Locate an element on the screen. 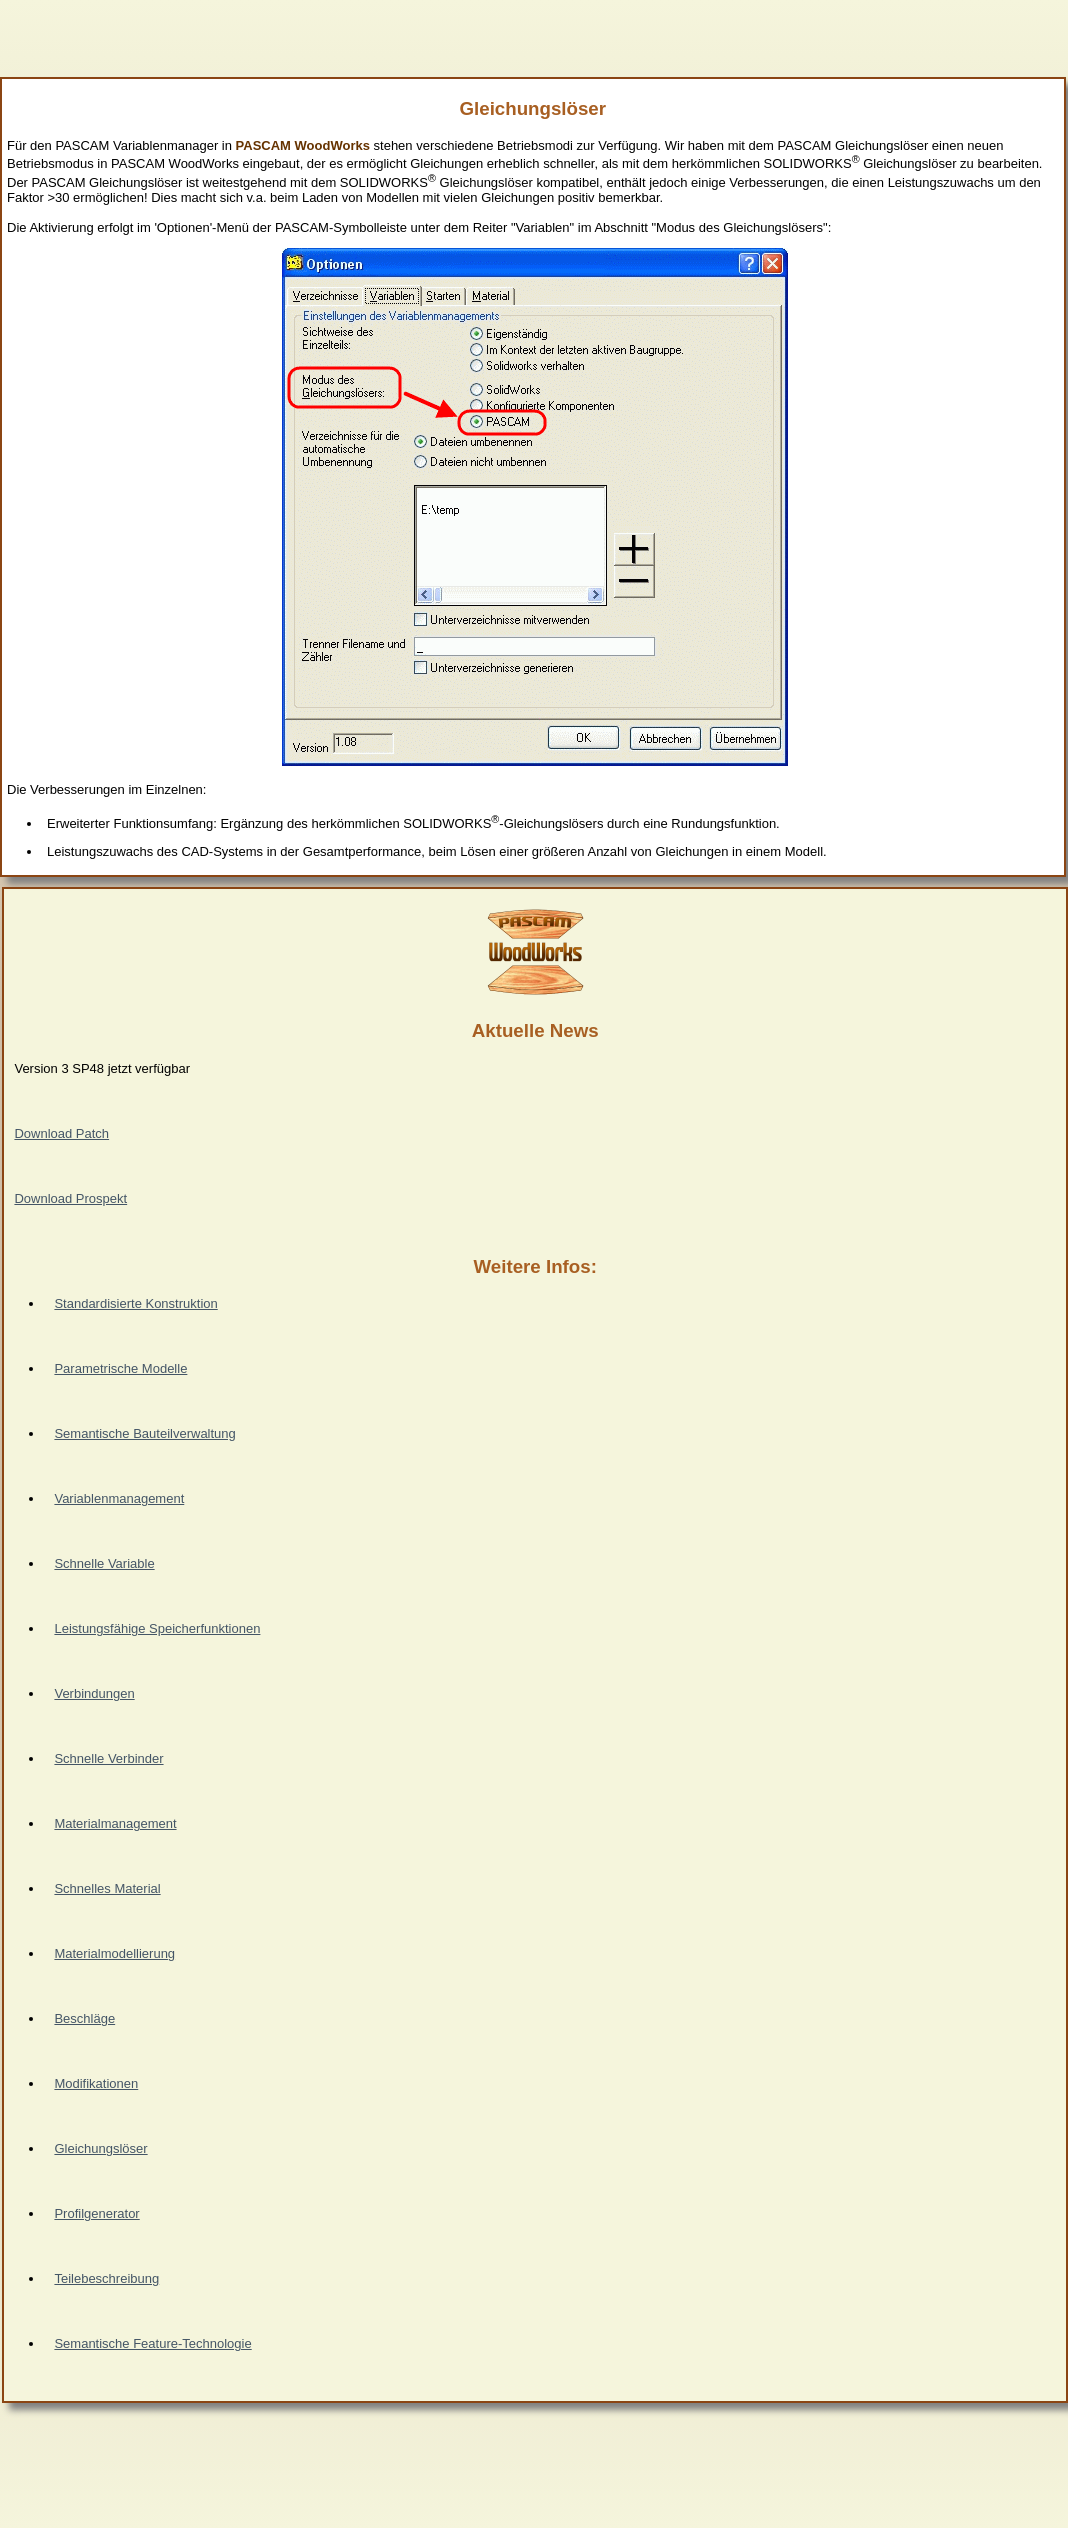 This screenshot has height=2528, width=1068. Beschläge is located at coordinates (84, 2018).